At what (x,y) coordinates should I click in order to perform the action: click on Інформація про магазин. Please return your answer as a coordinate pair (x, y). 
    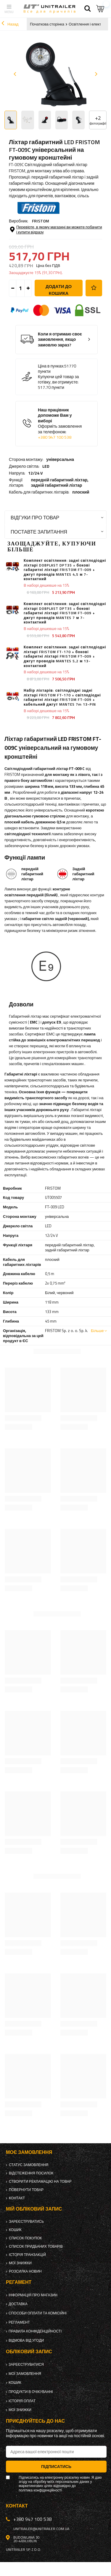
    Looking at the image, I should click on (33, 2295).